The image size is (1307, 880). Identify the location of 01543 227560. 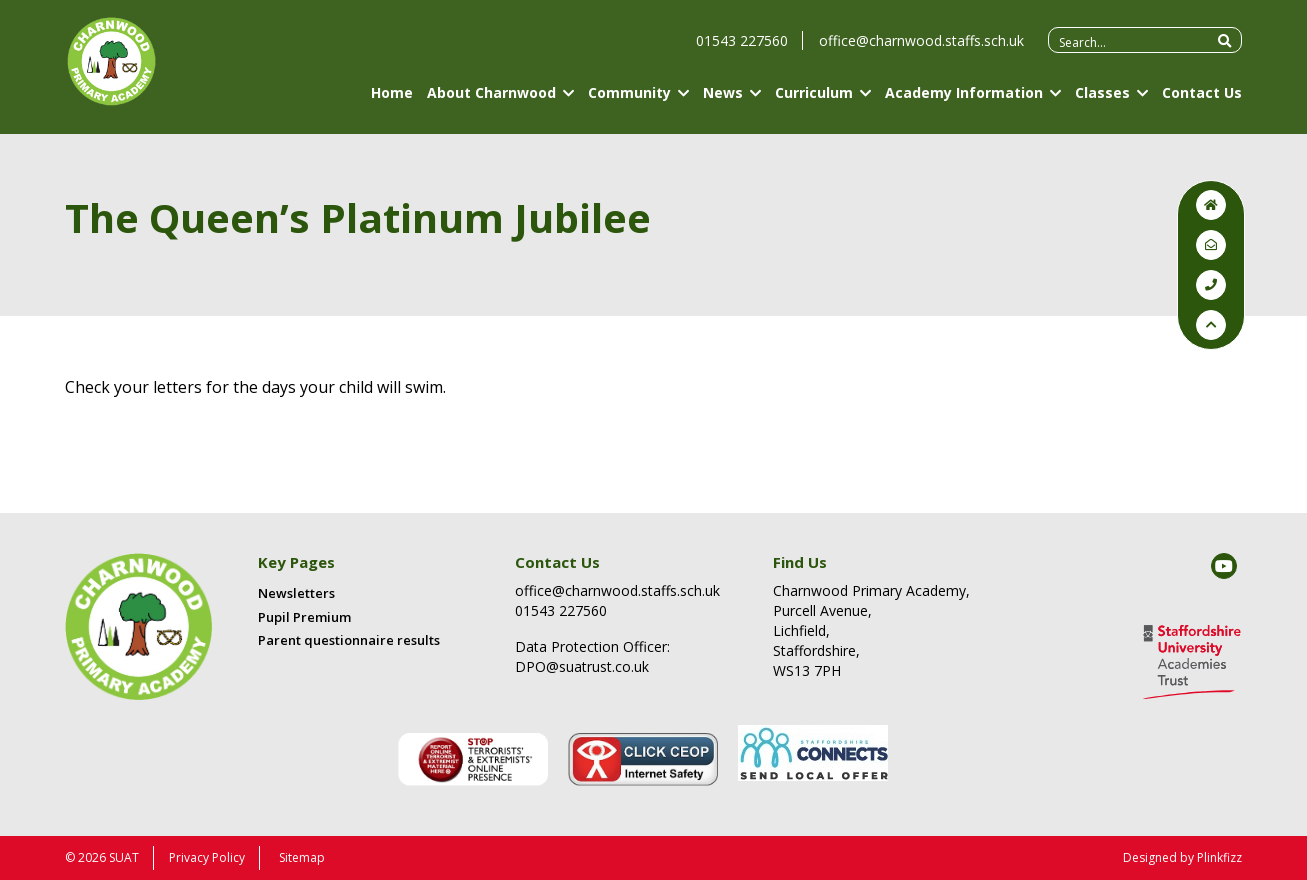
(742, 50).